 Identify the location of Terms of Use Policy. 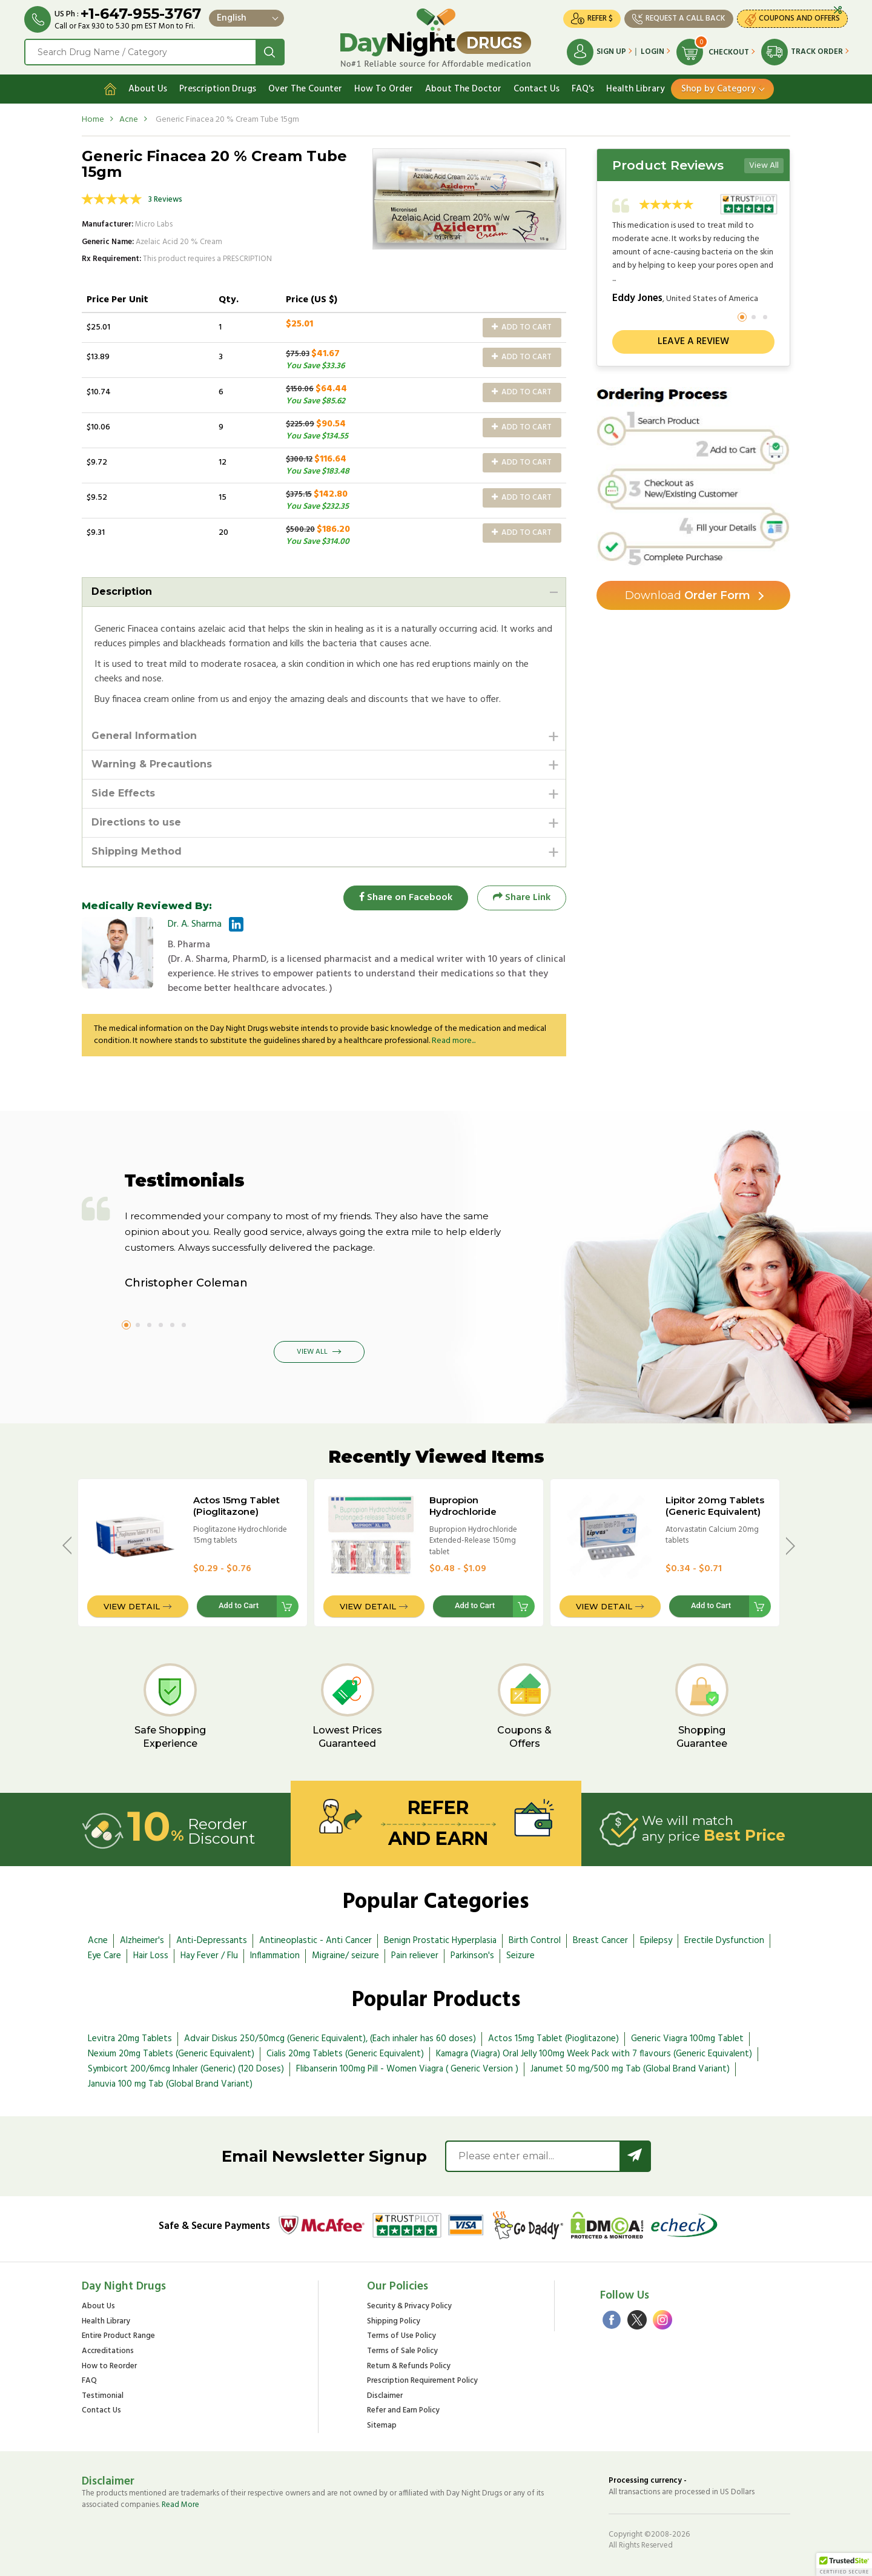
(401, 2336).